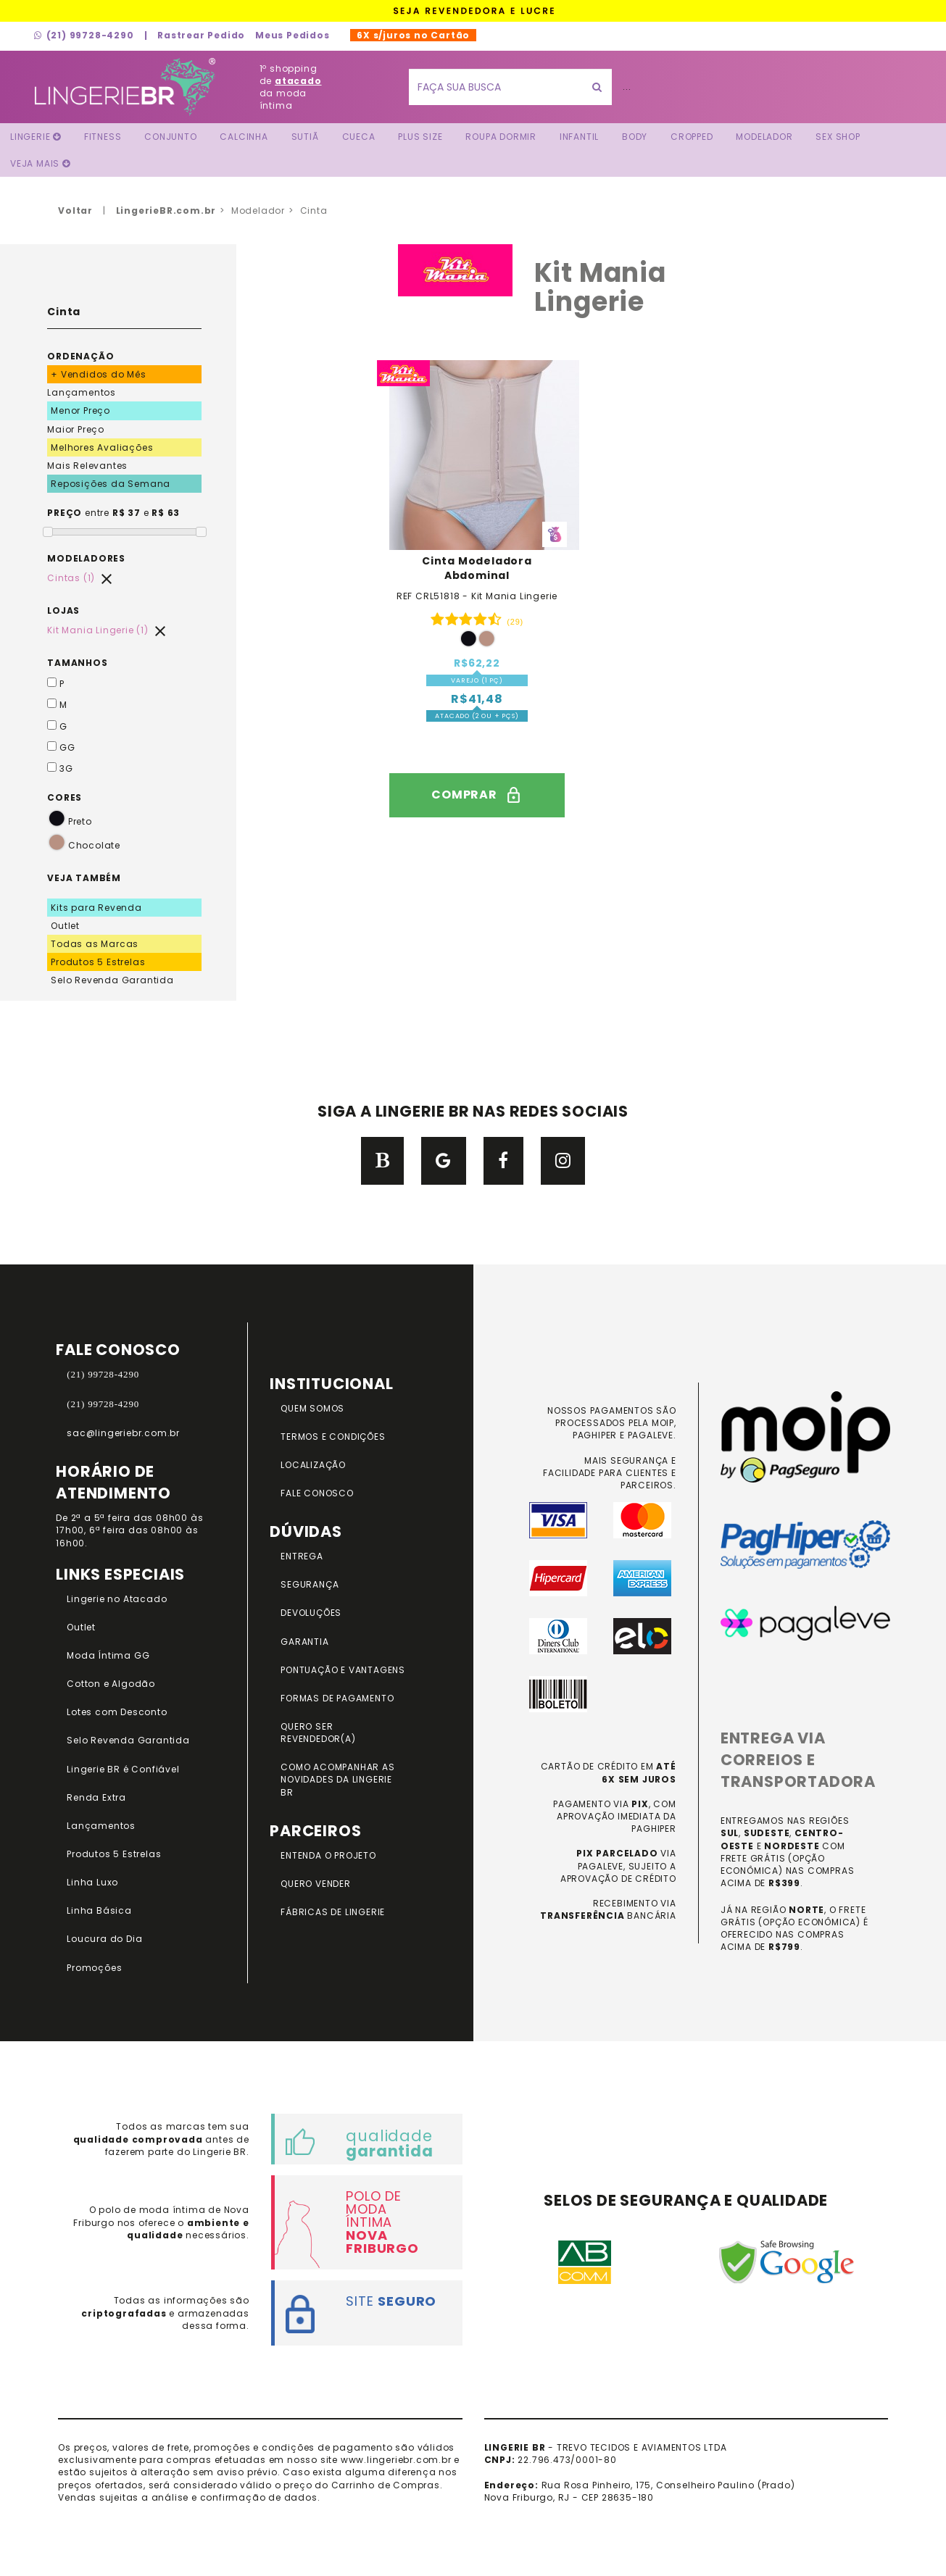 The image size is (946, 2576). Describe the element at coordinates (243, 136) in the screenshot. I see `Calcinha` at that location.